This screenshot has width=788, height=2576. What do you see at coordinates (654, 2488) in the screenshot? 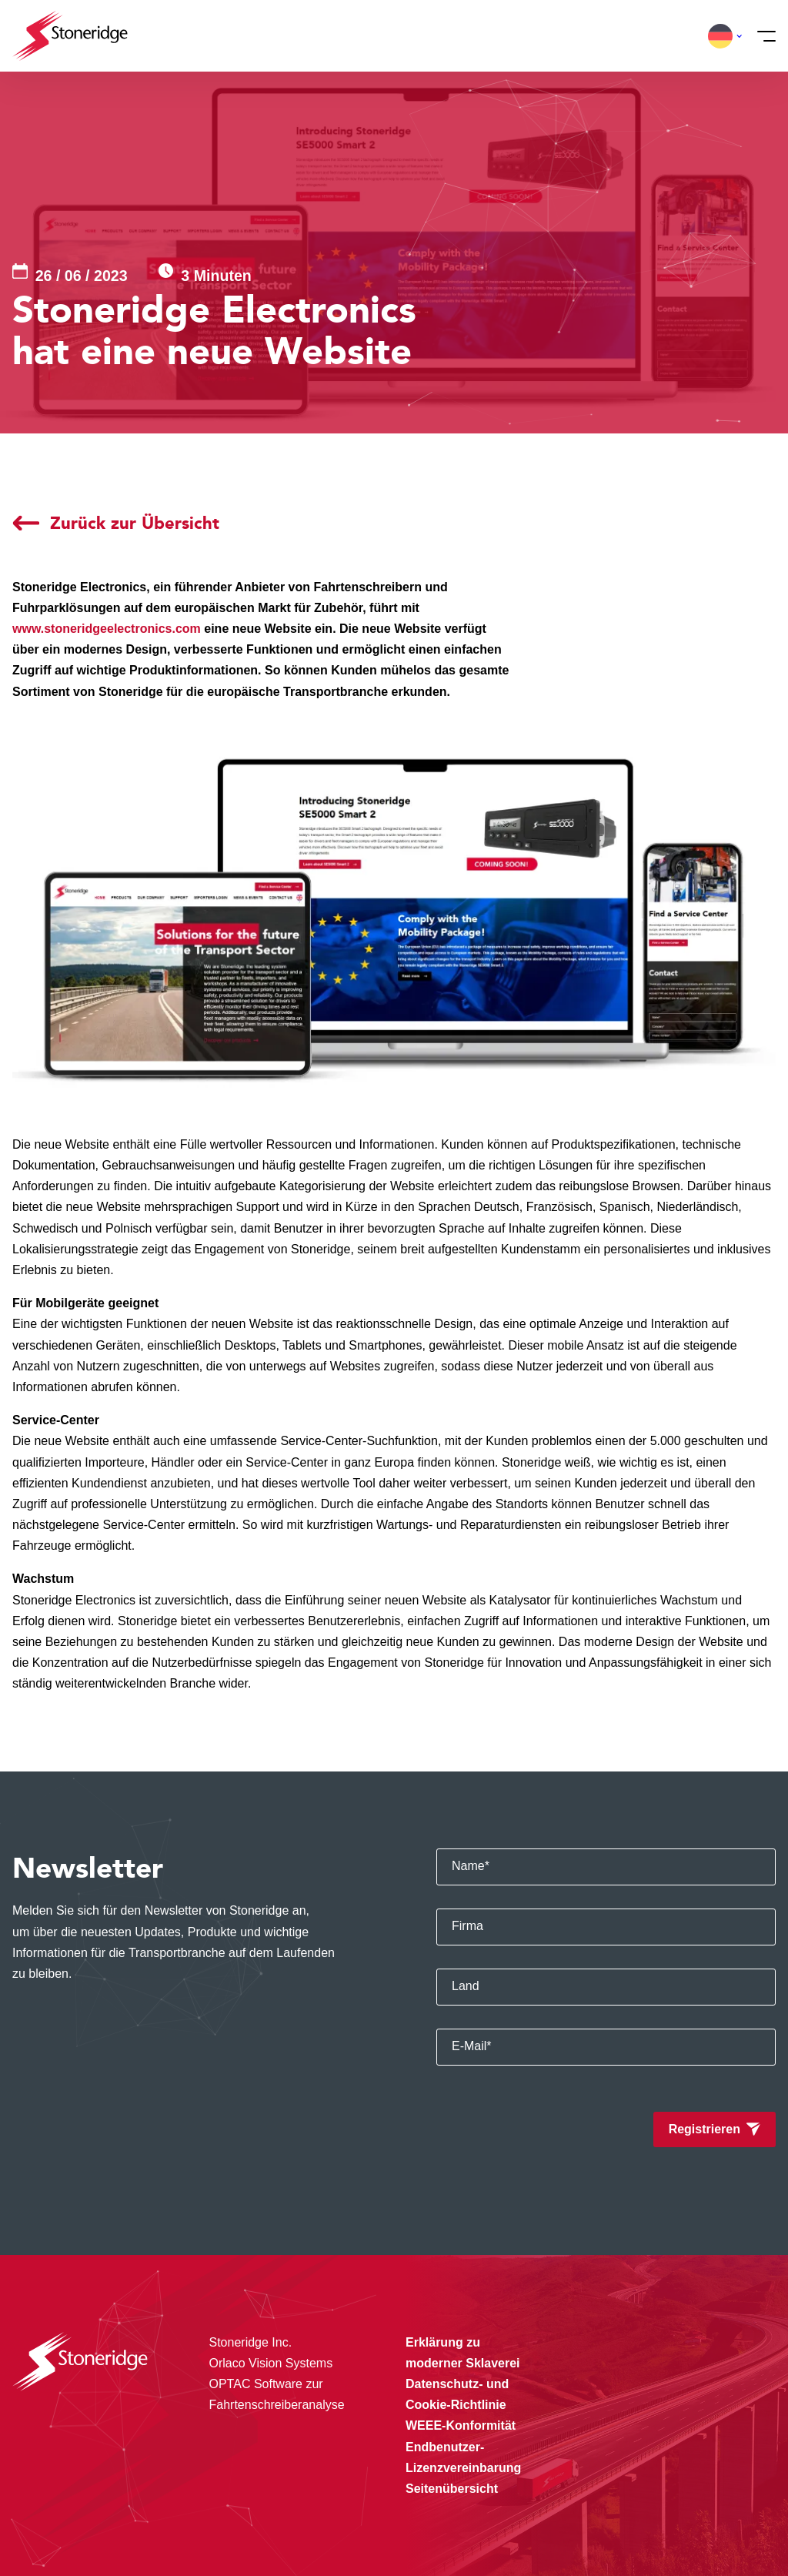
I see `Sla mijn keuze op` at bounding box center [654, 2488].